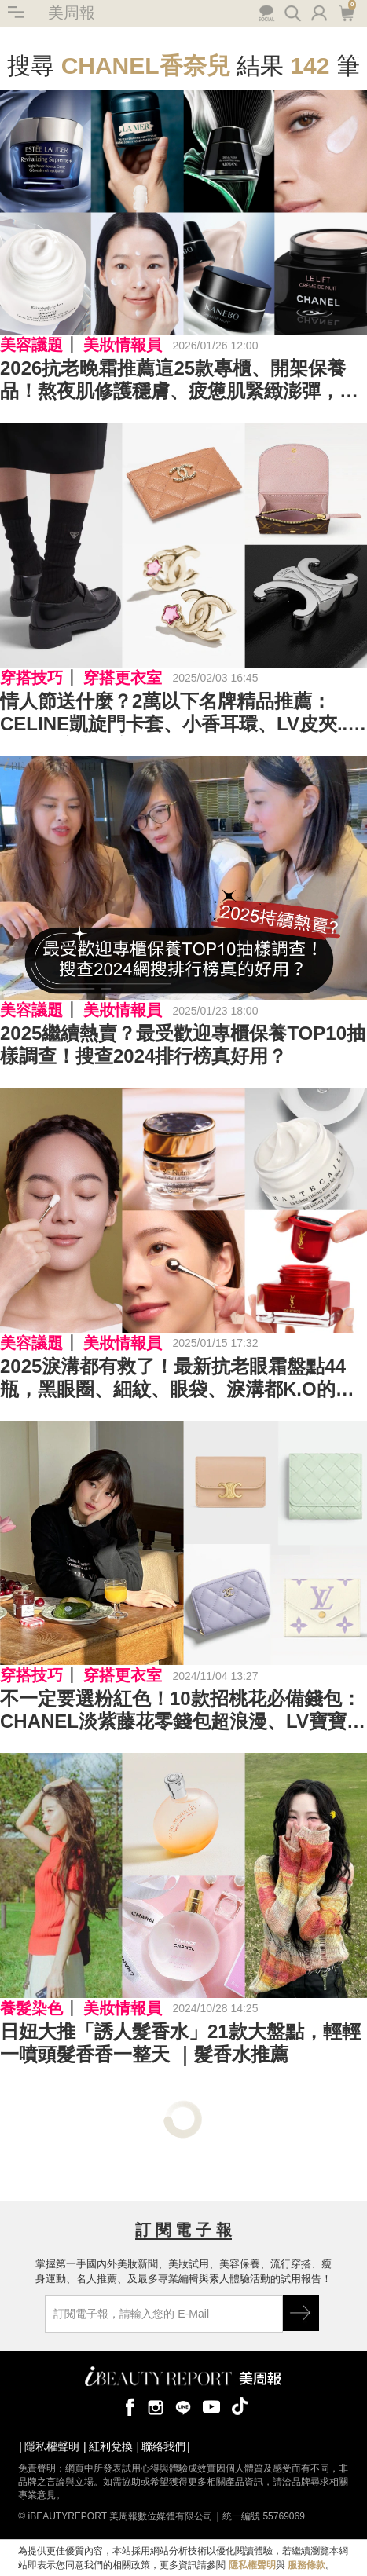  I want to click on 美容議題, so click(31, 344).